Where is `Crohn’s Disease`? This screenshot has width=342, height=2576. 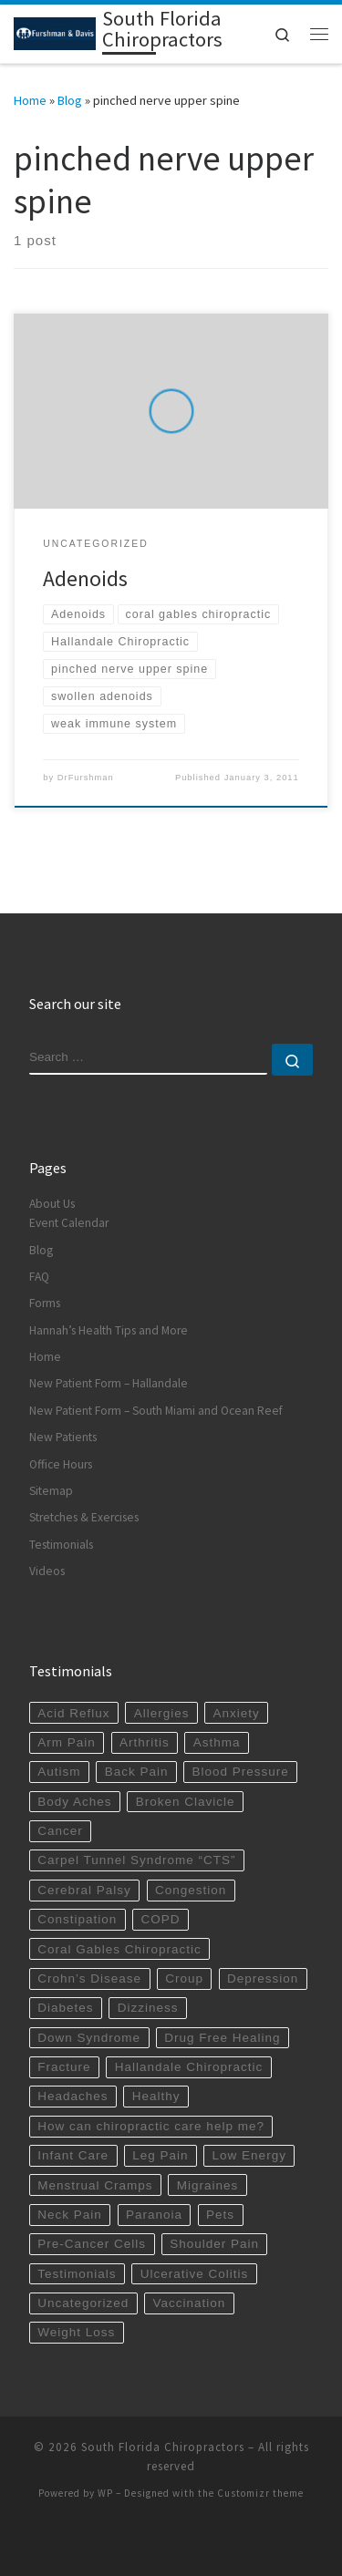 Crohn’s Disease is located at coordinates (89, 1978).